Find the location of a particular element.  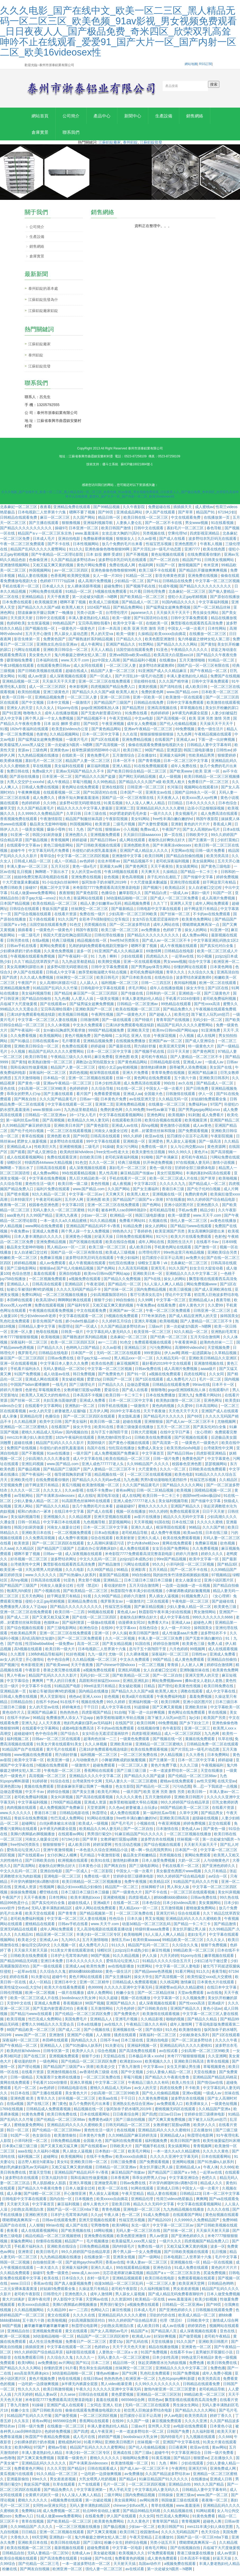

亚洲激情中文字幕 is located at coordinates (127, 860).